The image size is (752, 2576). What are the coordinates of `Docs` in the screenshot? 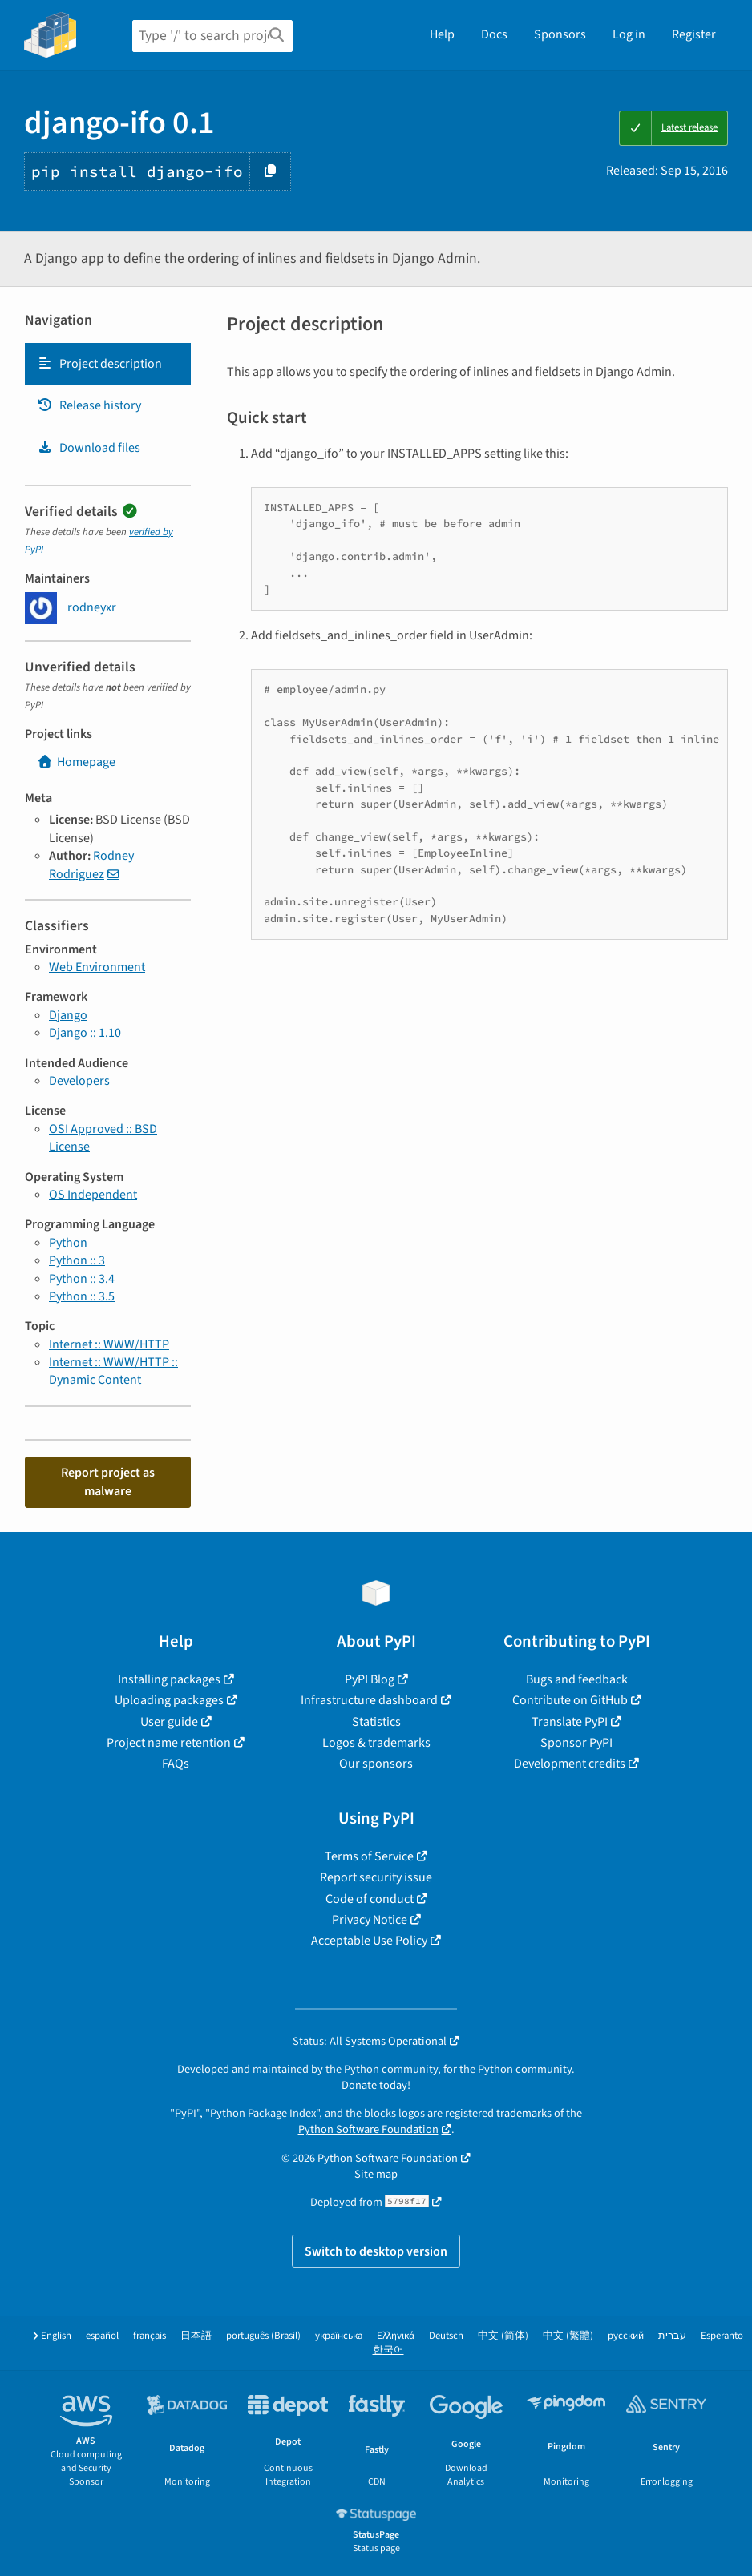 It's located at (494, 34).